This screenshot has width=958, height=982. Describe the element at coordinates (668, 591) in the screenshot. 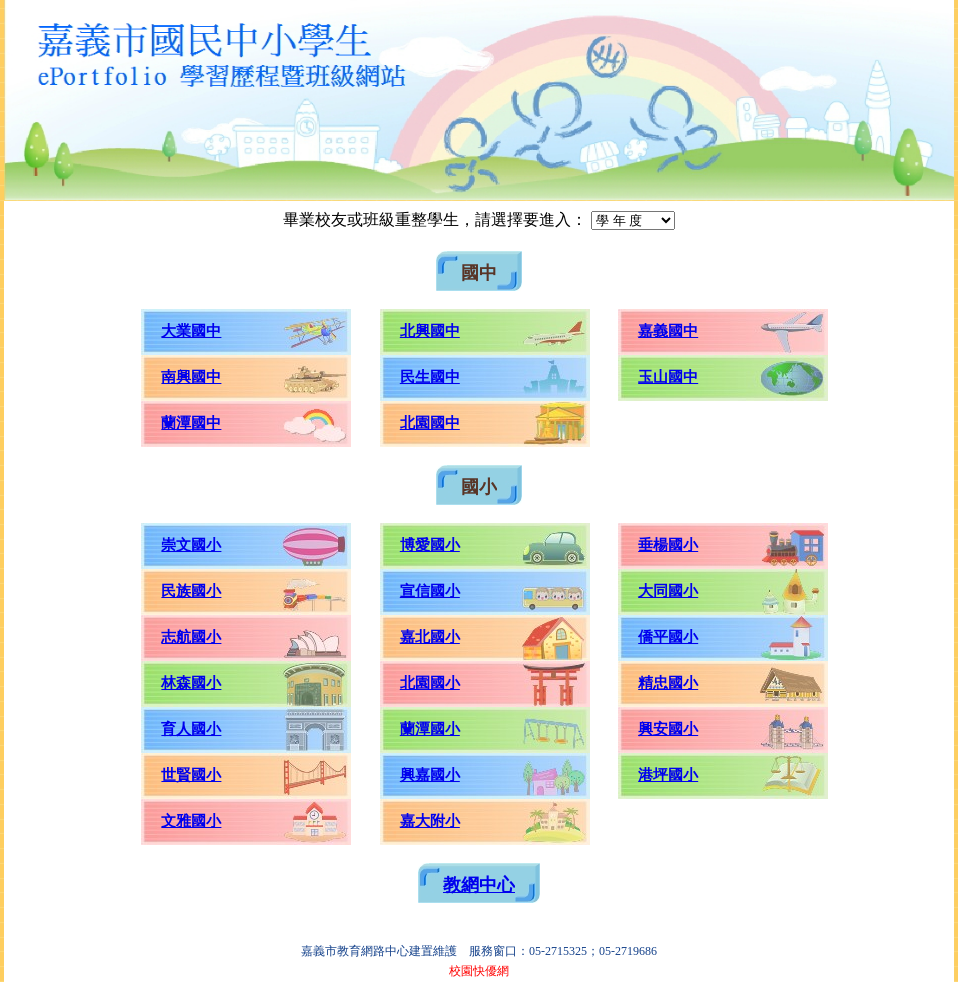

I see `大同國小` at that location.